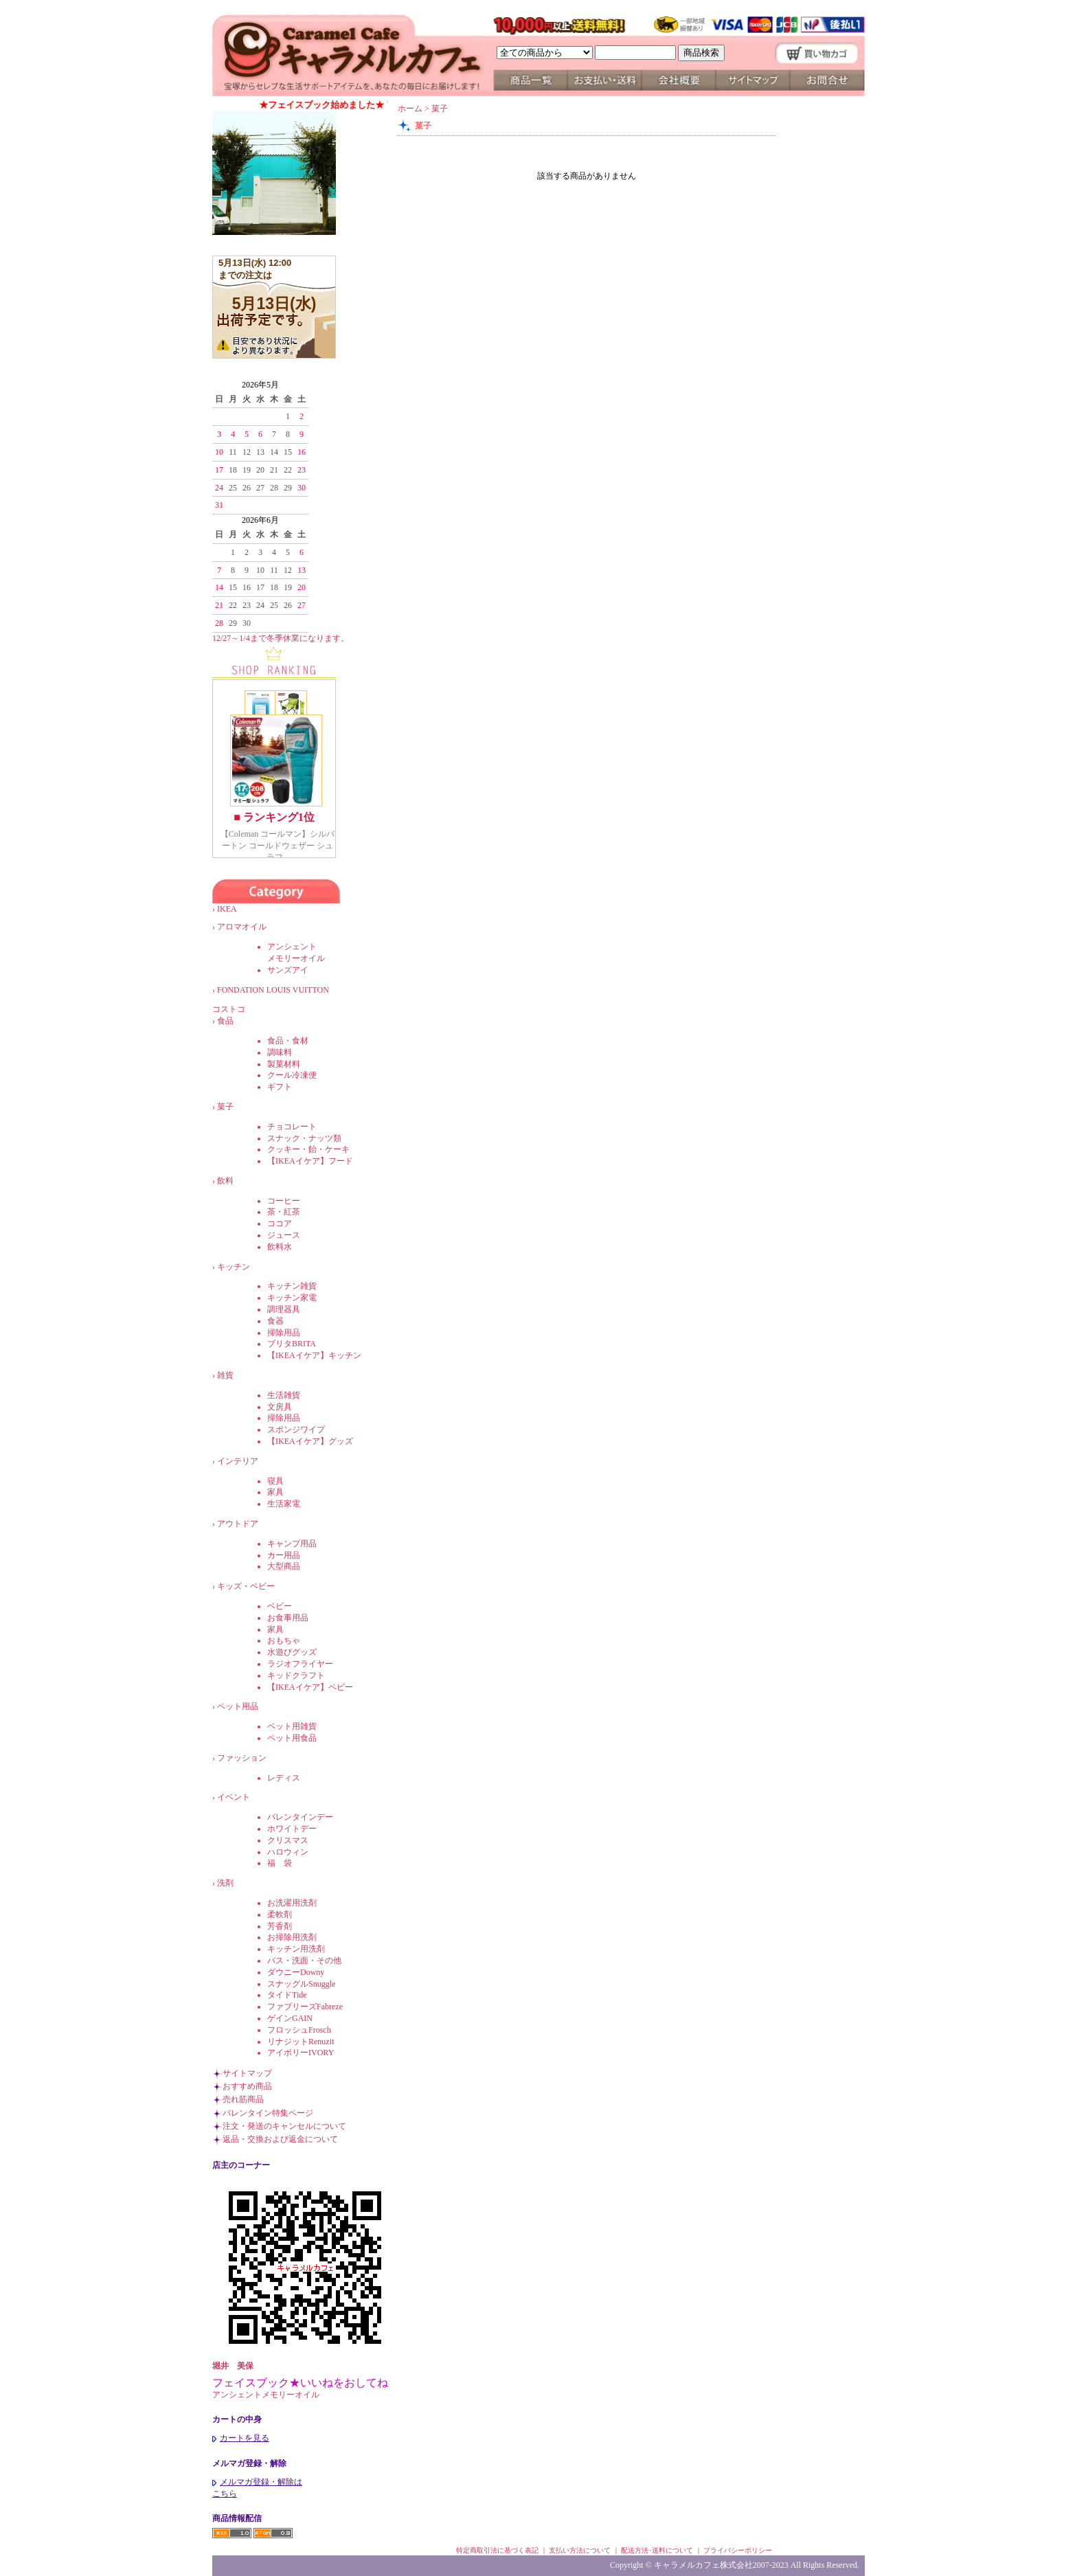  What do you see at coordinates (290, 2018) in the screenshot?
I see `ゲインGAIN` at bounding box center [290, 2018].